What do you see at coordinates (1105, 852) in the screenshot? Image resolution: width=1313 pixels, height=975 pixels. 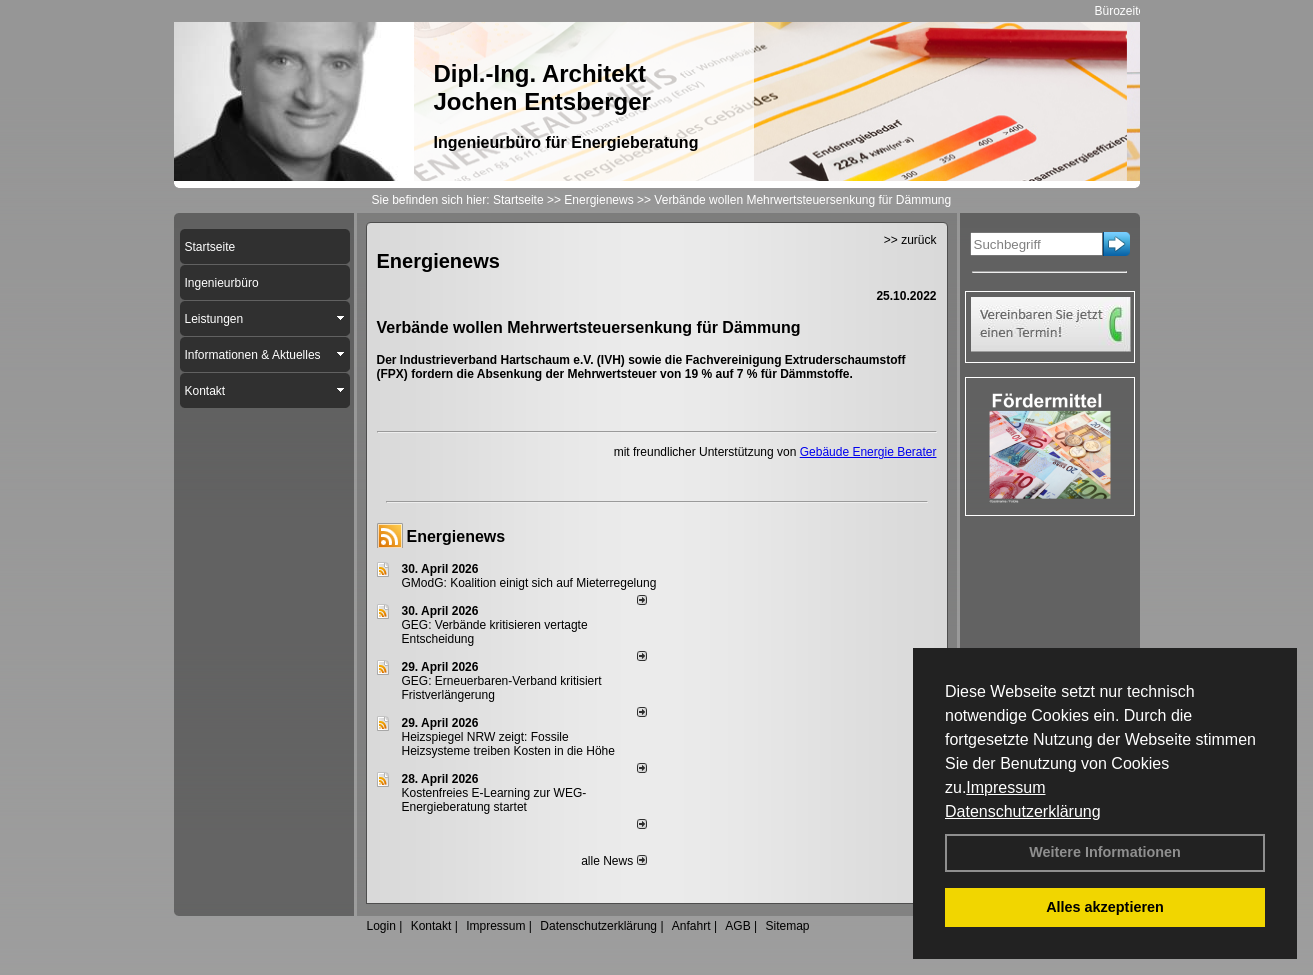 I see `Weitere Informationen` at bounding box center [1105, 852].